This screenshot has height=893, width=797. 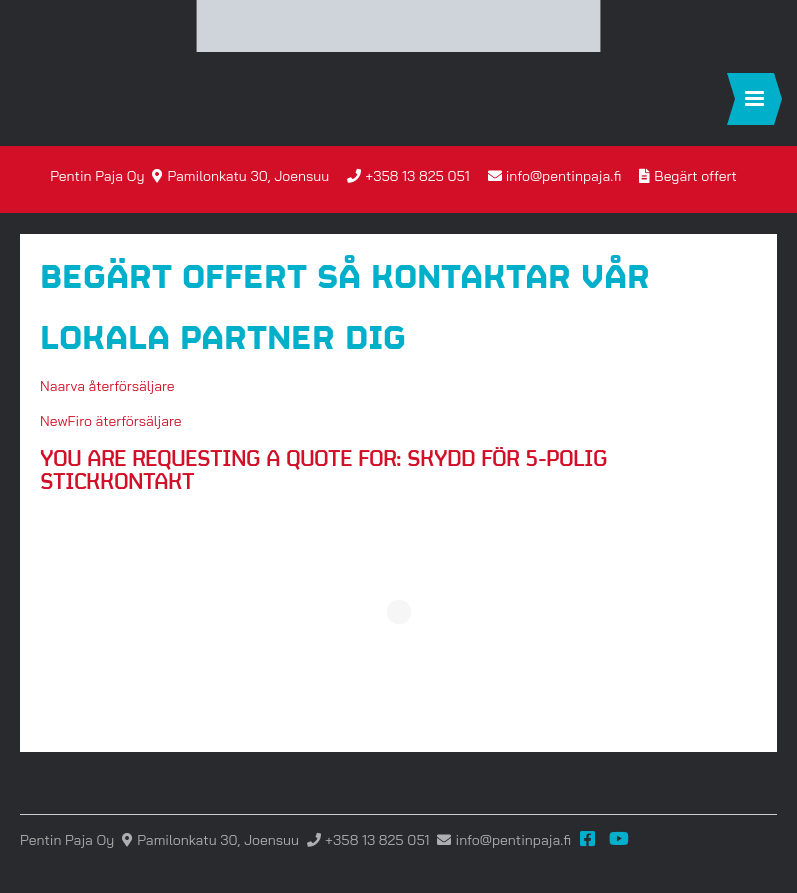 I want to click on Naarva återförsäljare, so click(x=107, y=386).